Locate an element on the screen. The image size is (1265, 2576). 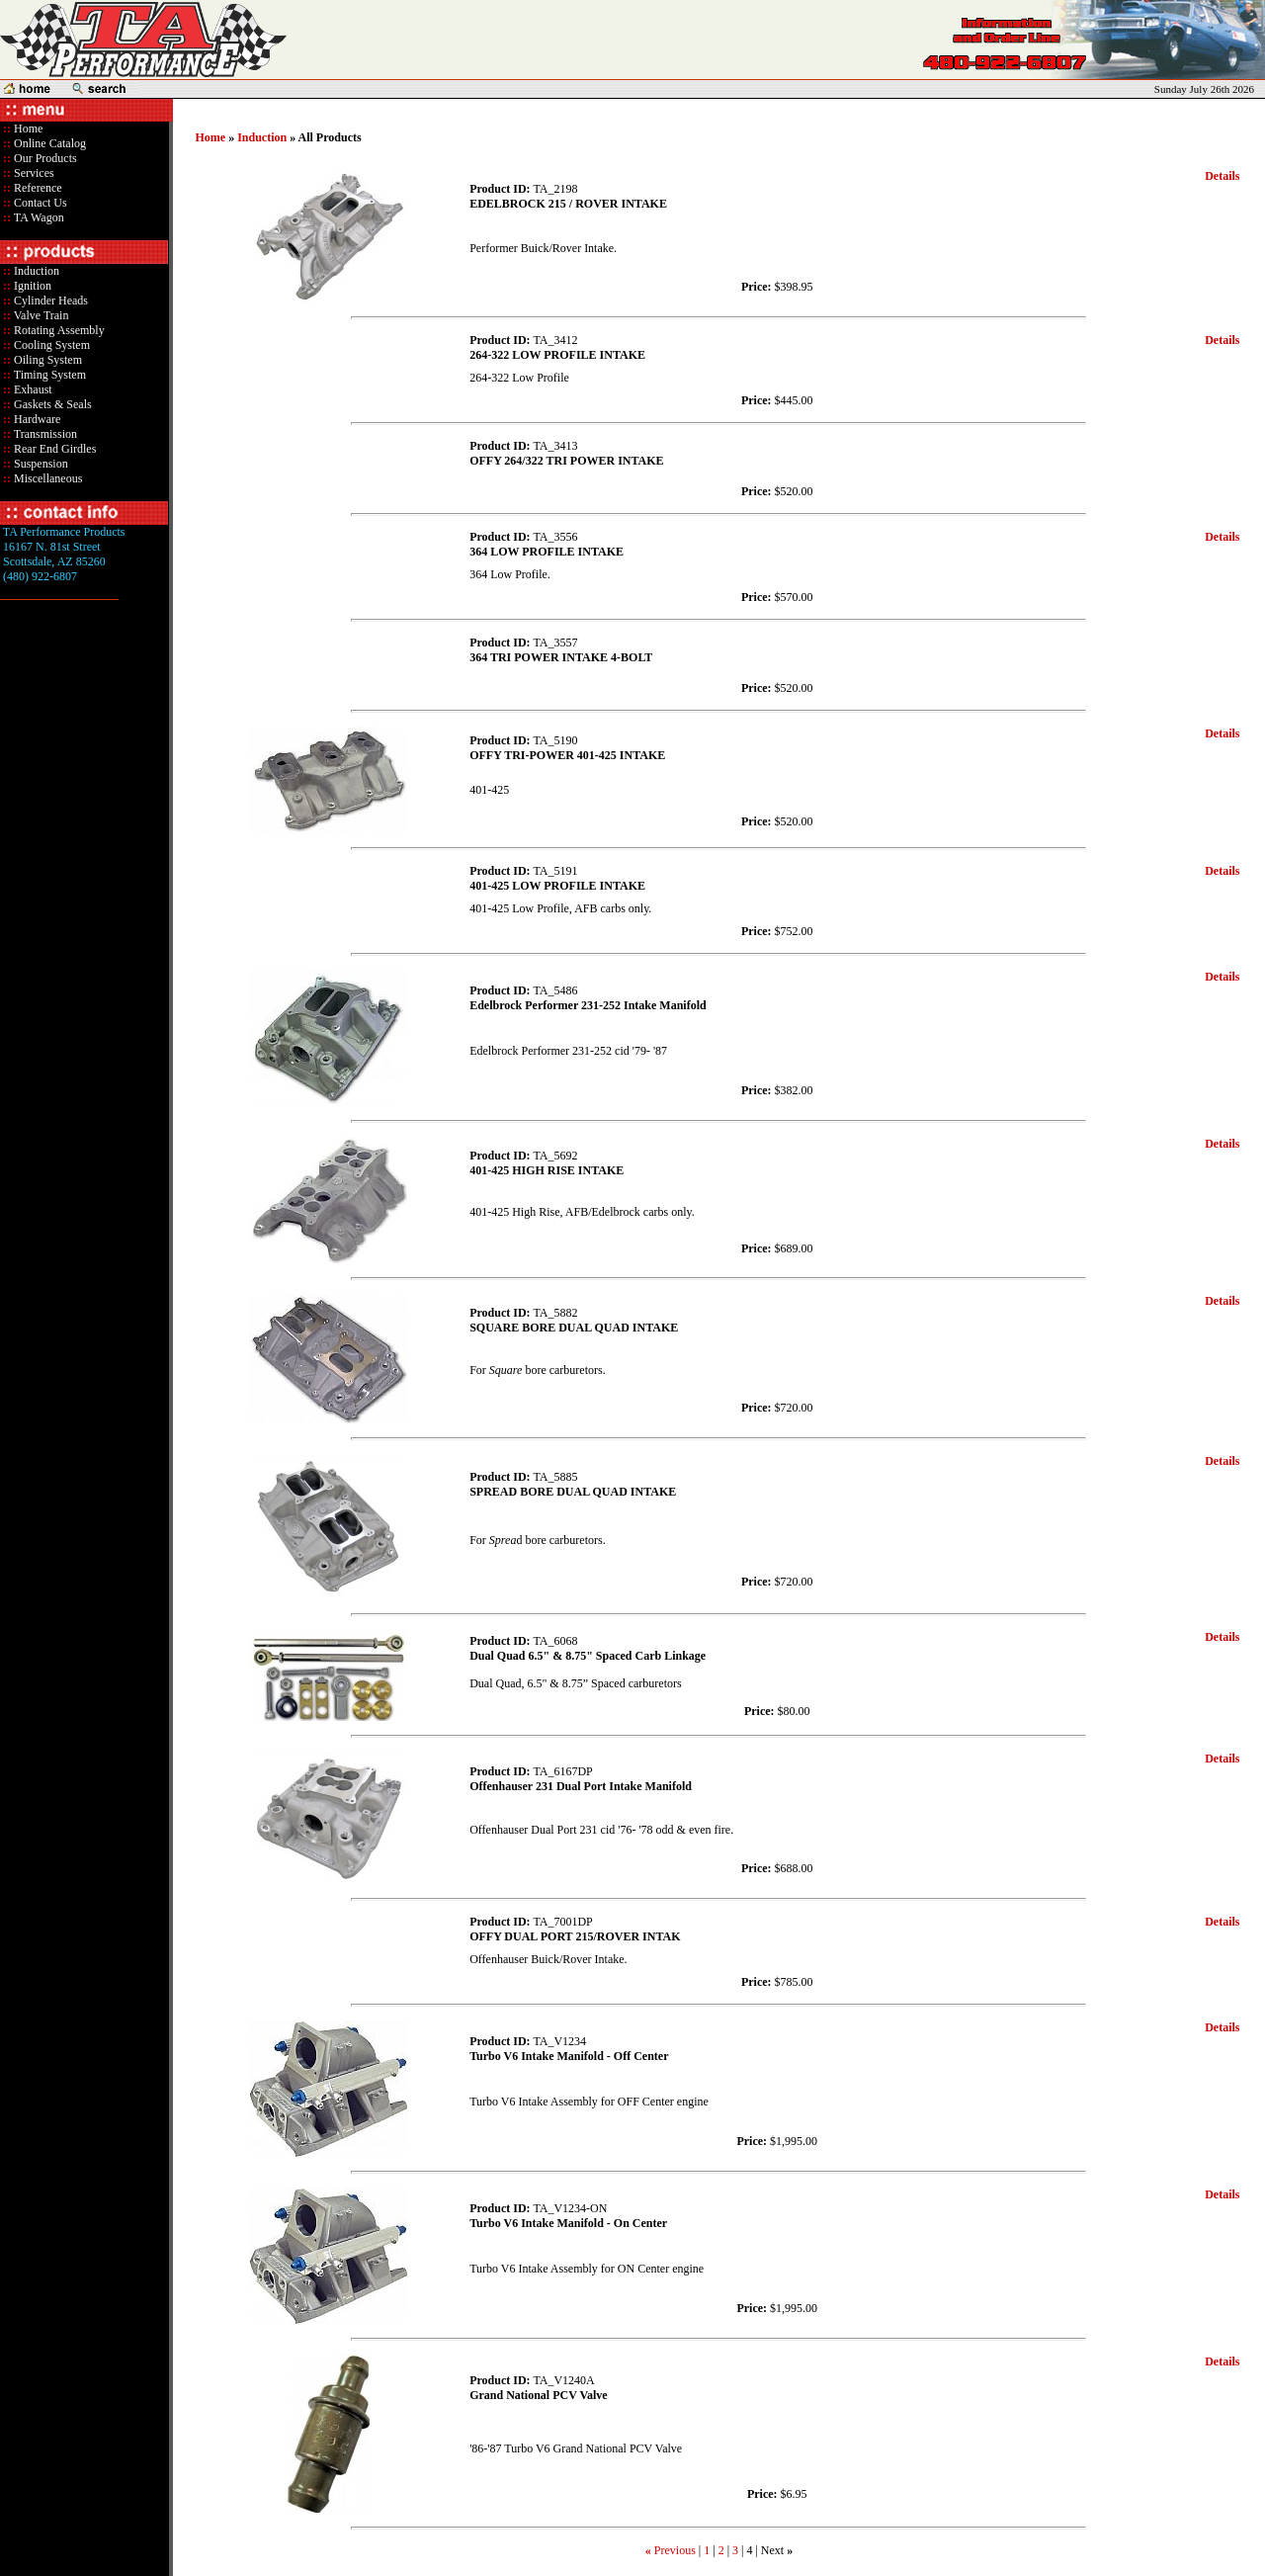
Gaskets & Seals is located at coordinates (51, 404).